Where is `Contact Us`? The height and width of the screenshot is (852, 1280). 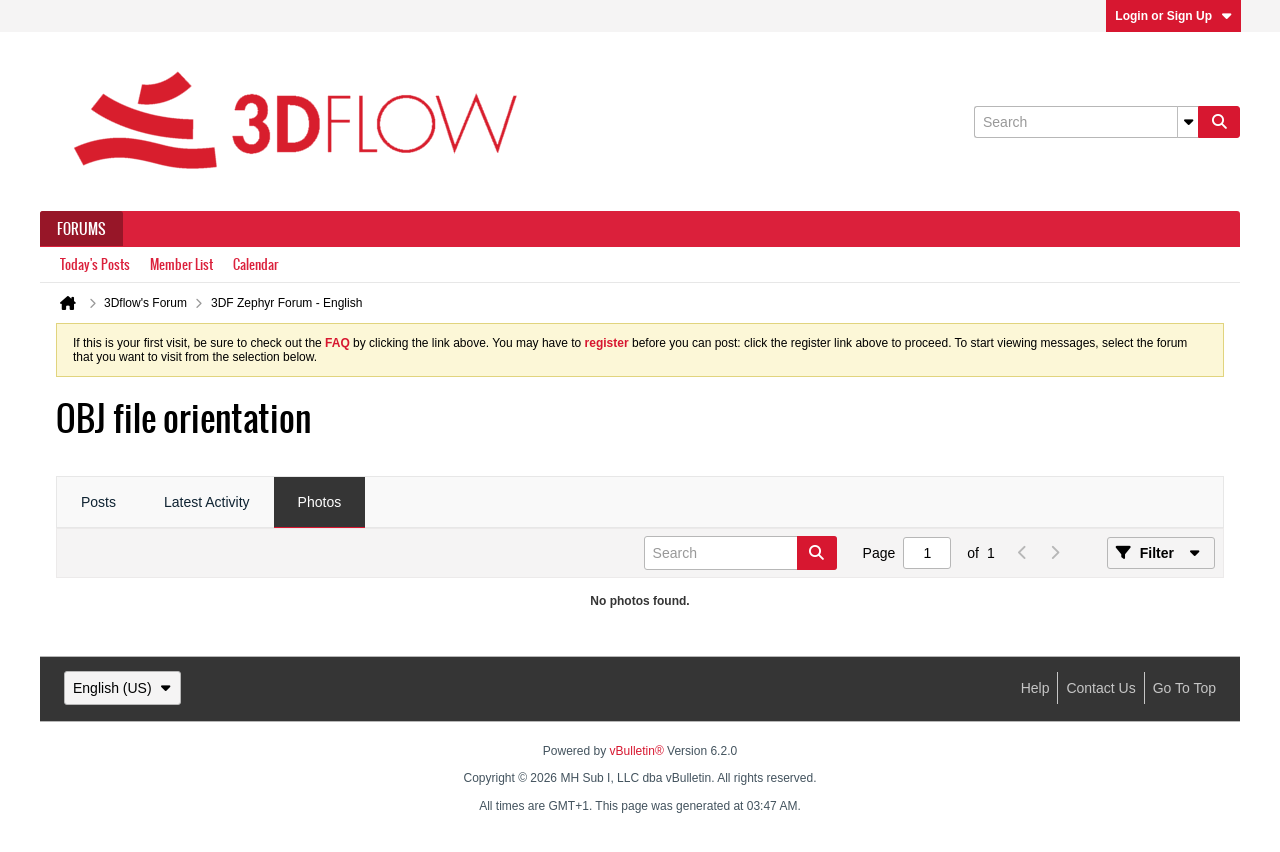 Contact Us is located at coordinates (1100, 688).